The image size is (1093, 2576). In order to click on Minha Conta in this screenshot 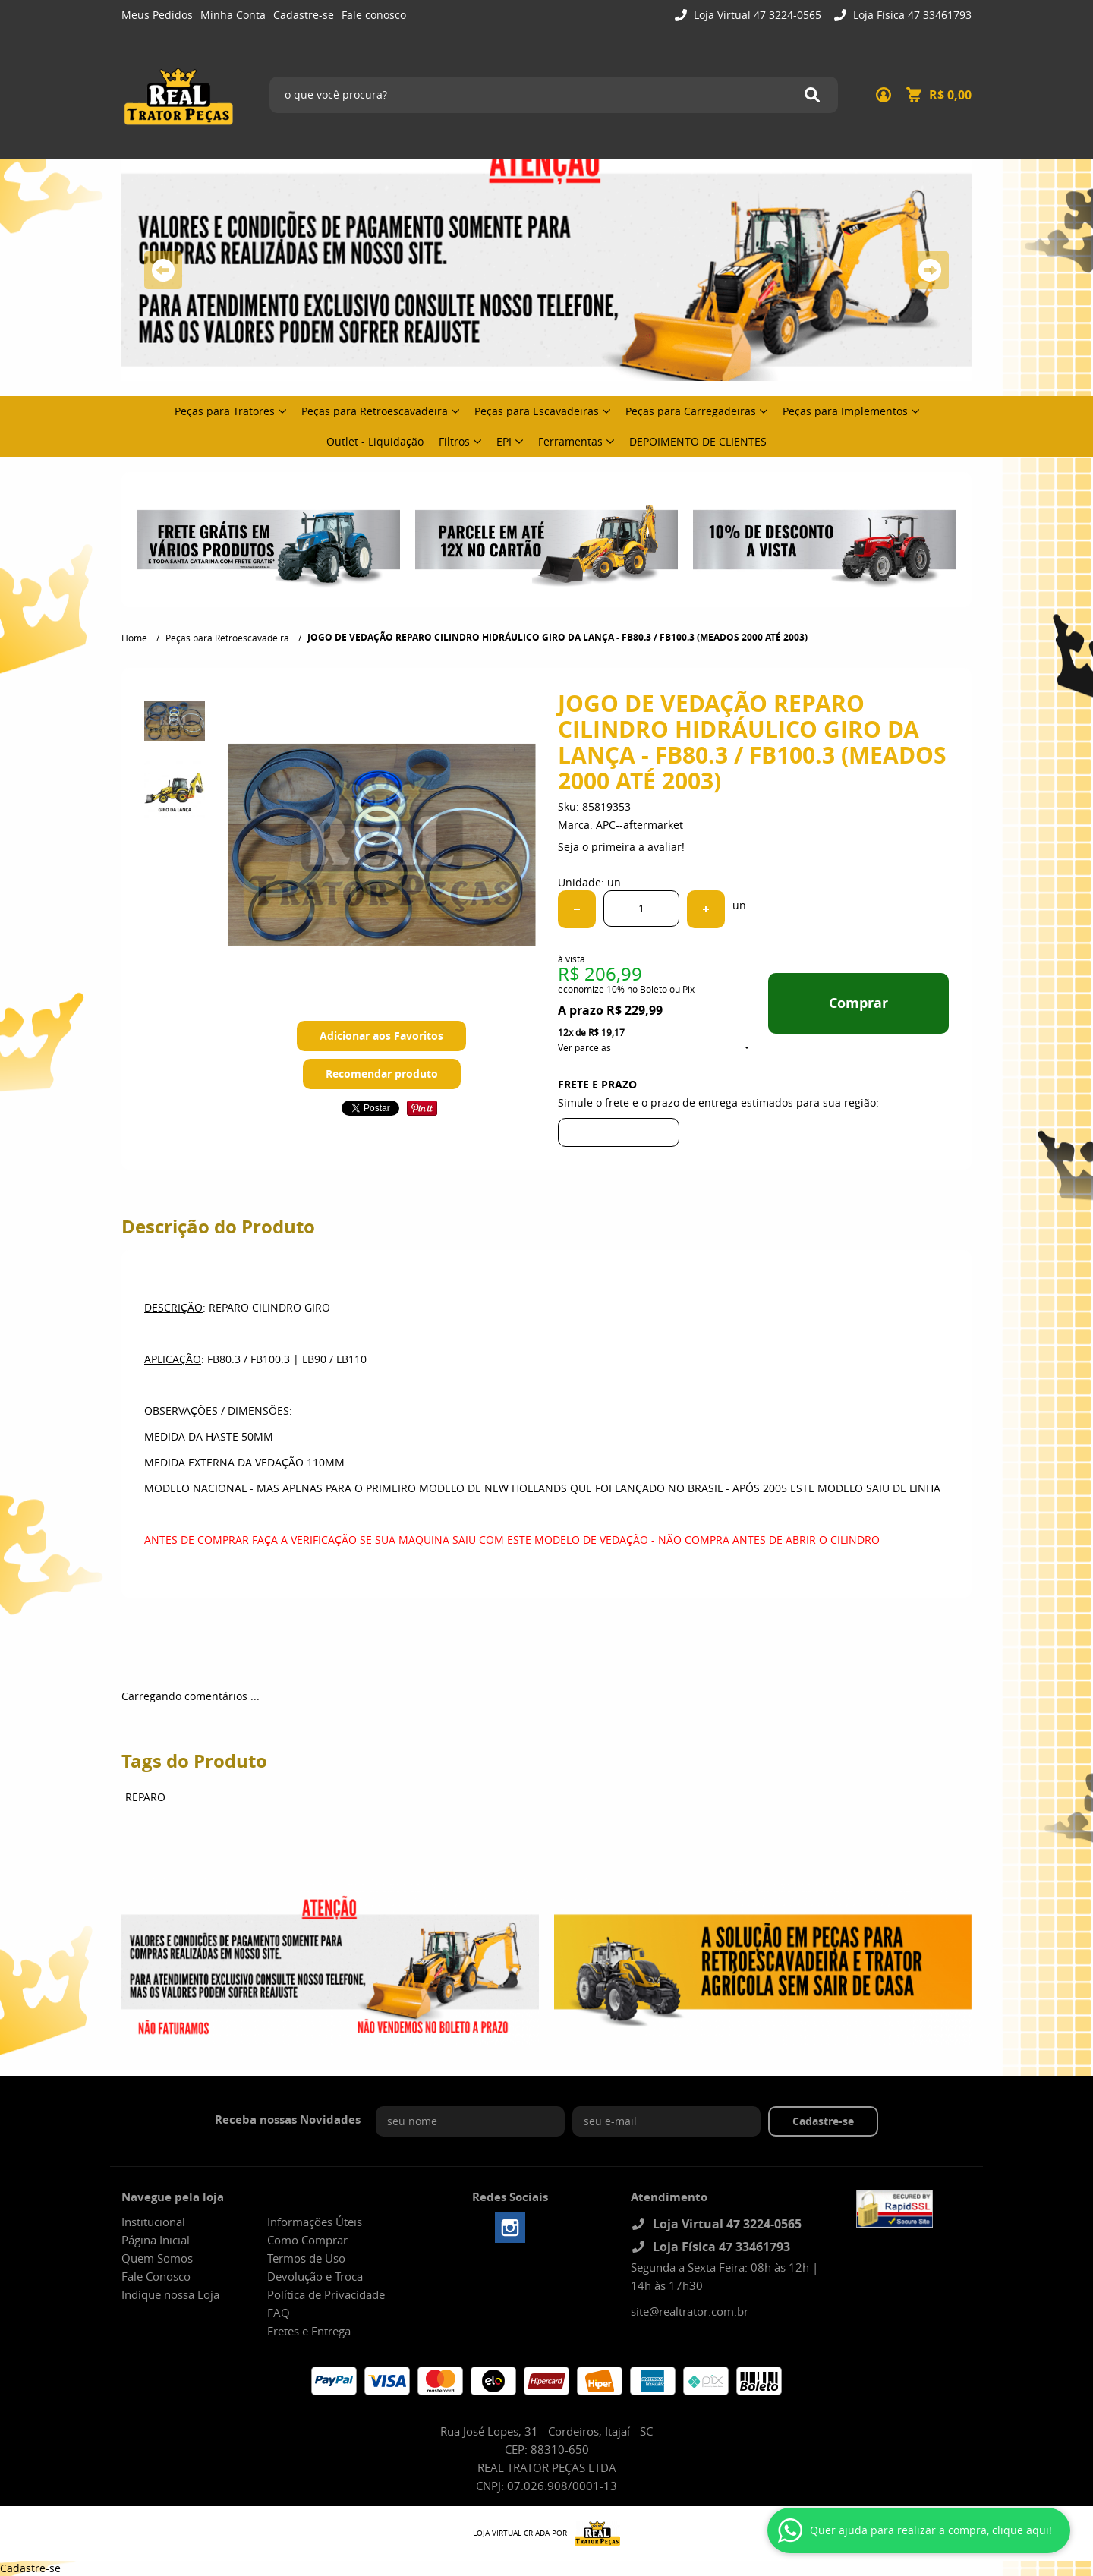, I will do `click(233, 15)`.